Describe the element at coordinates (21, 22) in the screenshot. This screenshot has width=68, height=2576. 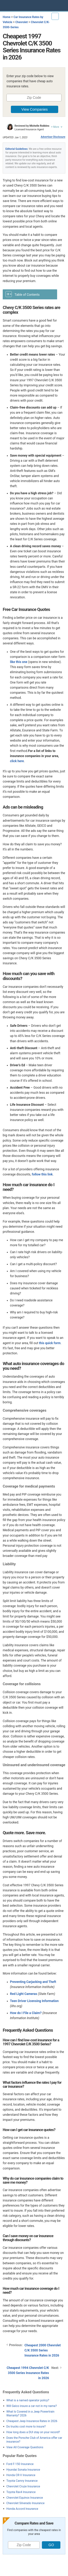
I see `Chevrolet` at that location.